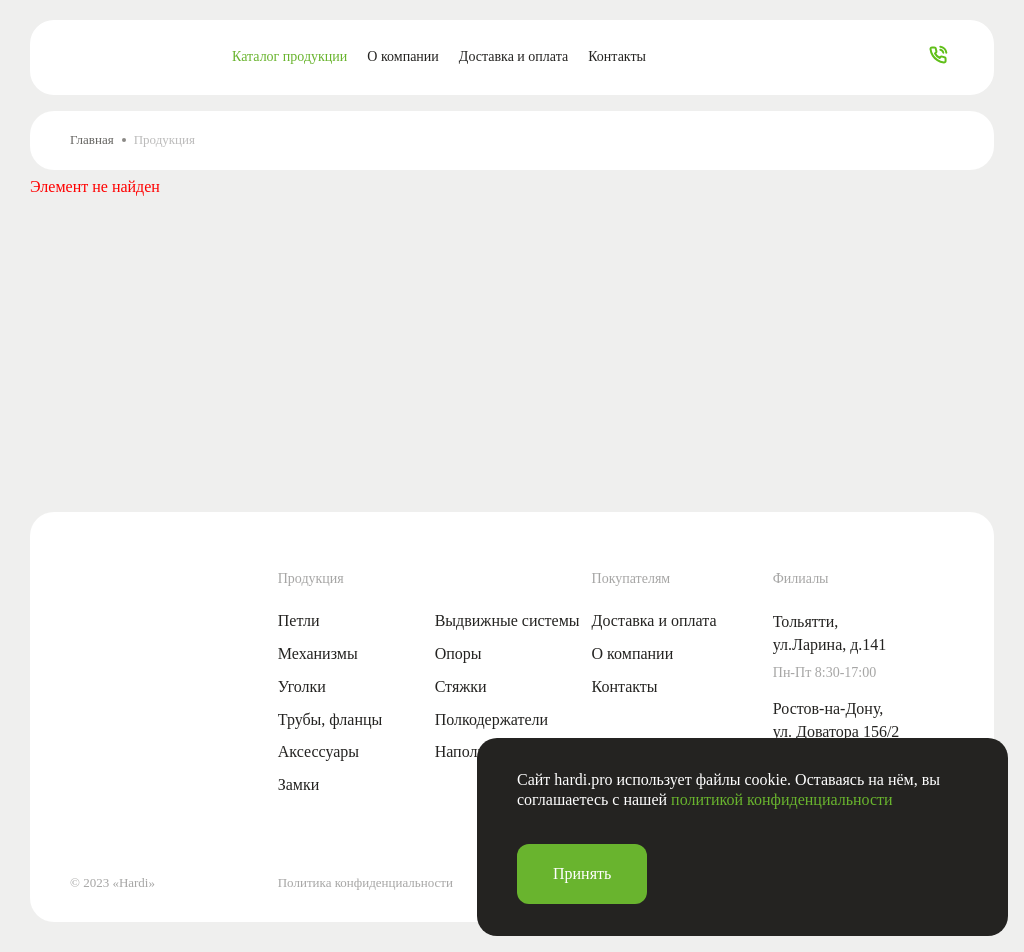 The width and height of the screenshot is (1024, 952). Describe the element at coordinates (582, 873) in the screenshot. I see `Принять` at that location.